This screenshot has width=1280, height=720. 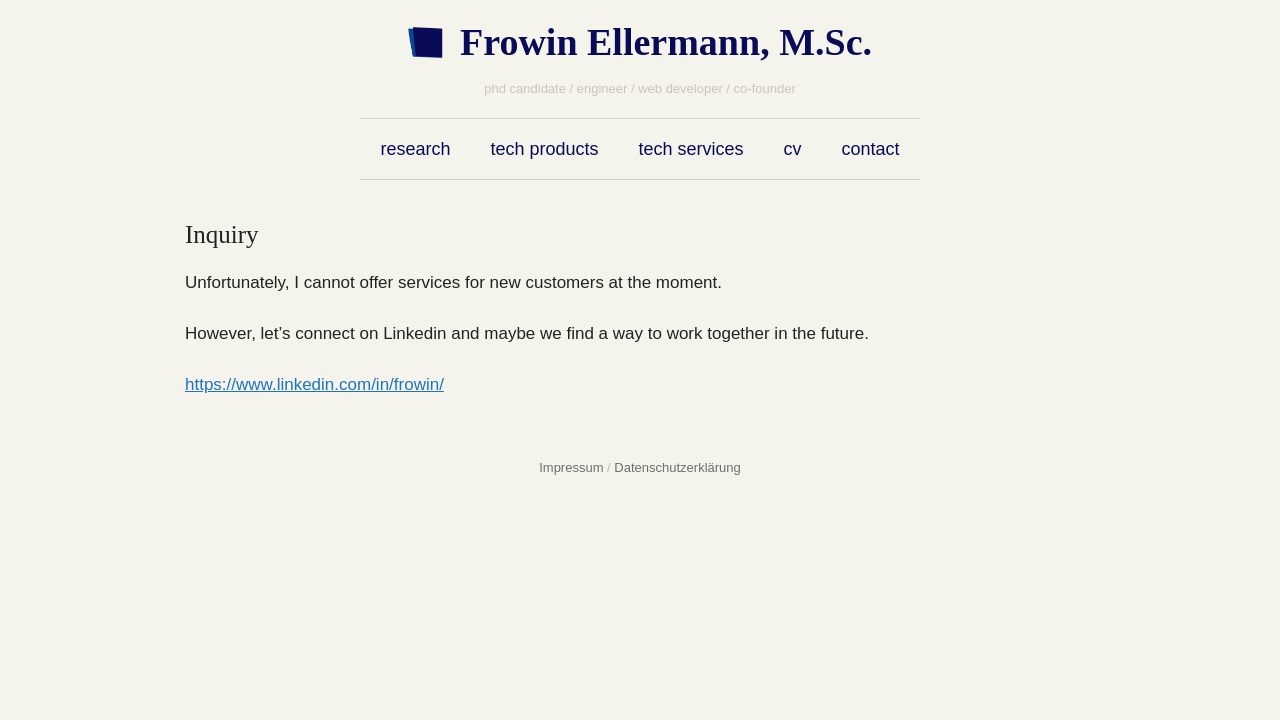 What do you see at coordinates (666, 42) in the screenshot?
I see `Frowin Ellermann, M.Sc.` at bounding box center [666, 42].